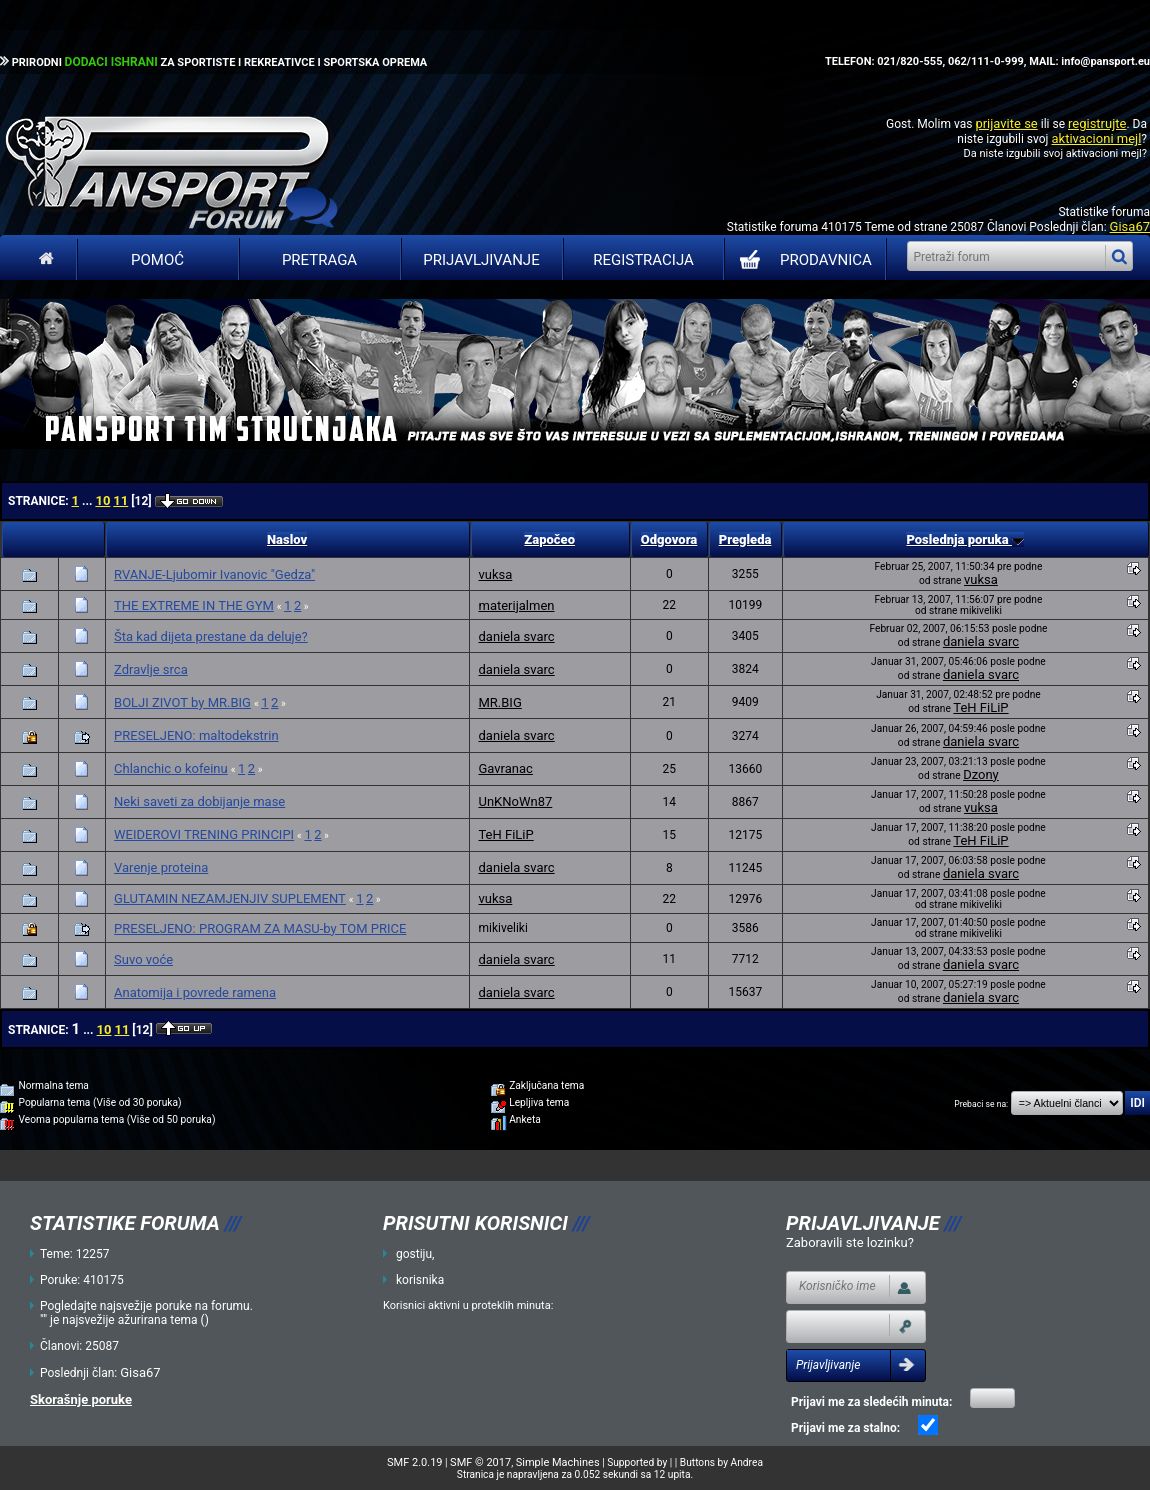 The height and width of the screenshot is (1490, 1150). What do you see at coordinates (980, 707) in the screenshot?
I see `TeH FiLiP` at bounding box center [980, 707].